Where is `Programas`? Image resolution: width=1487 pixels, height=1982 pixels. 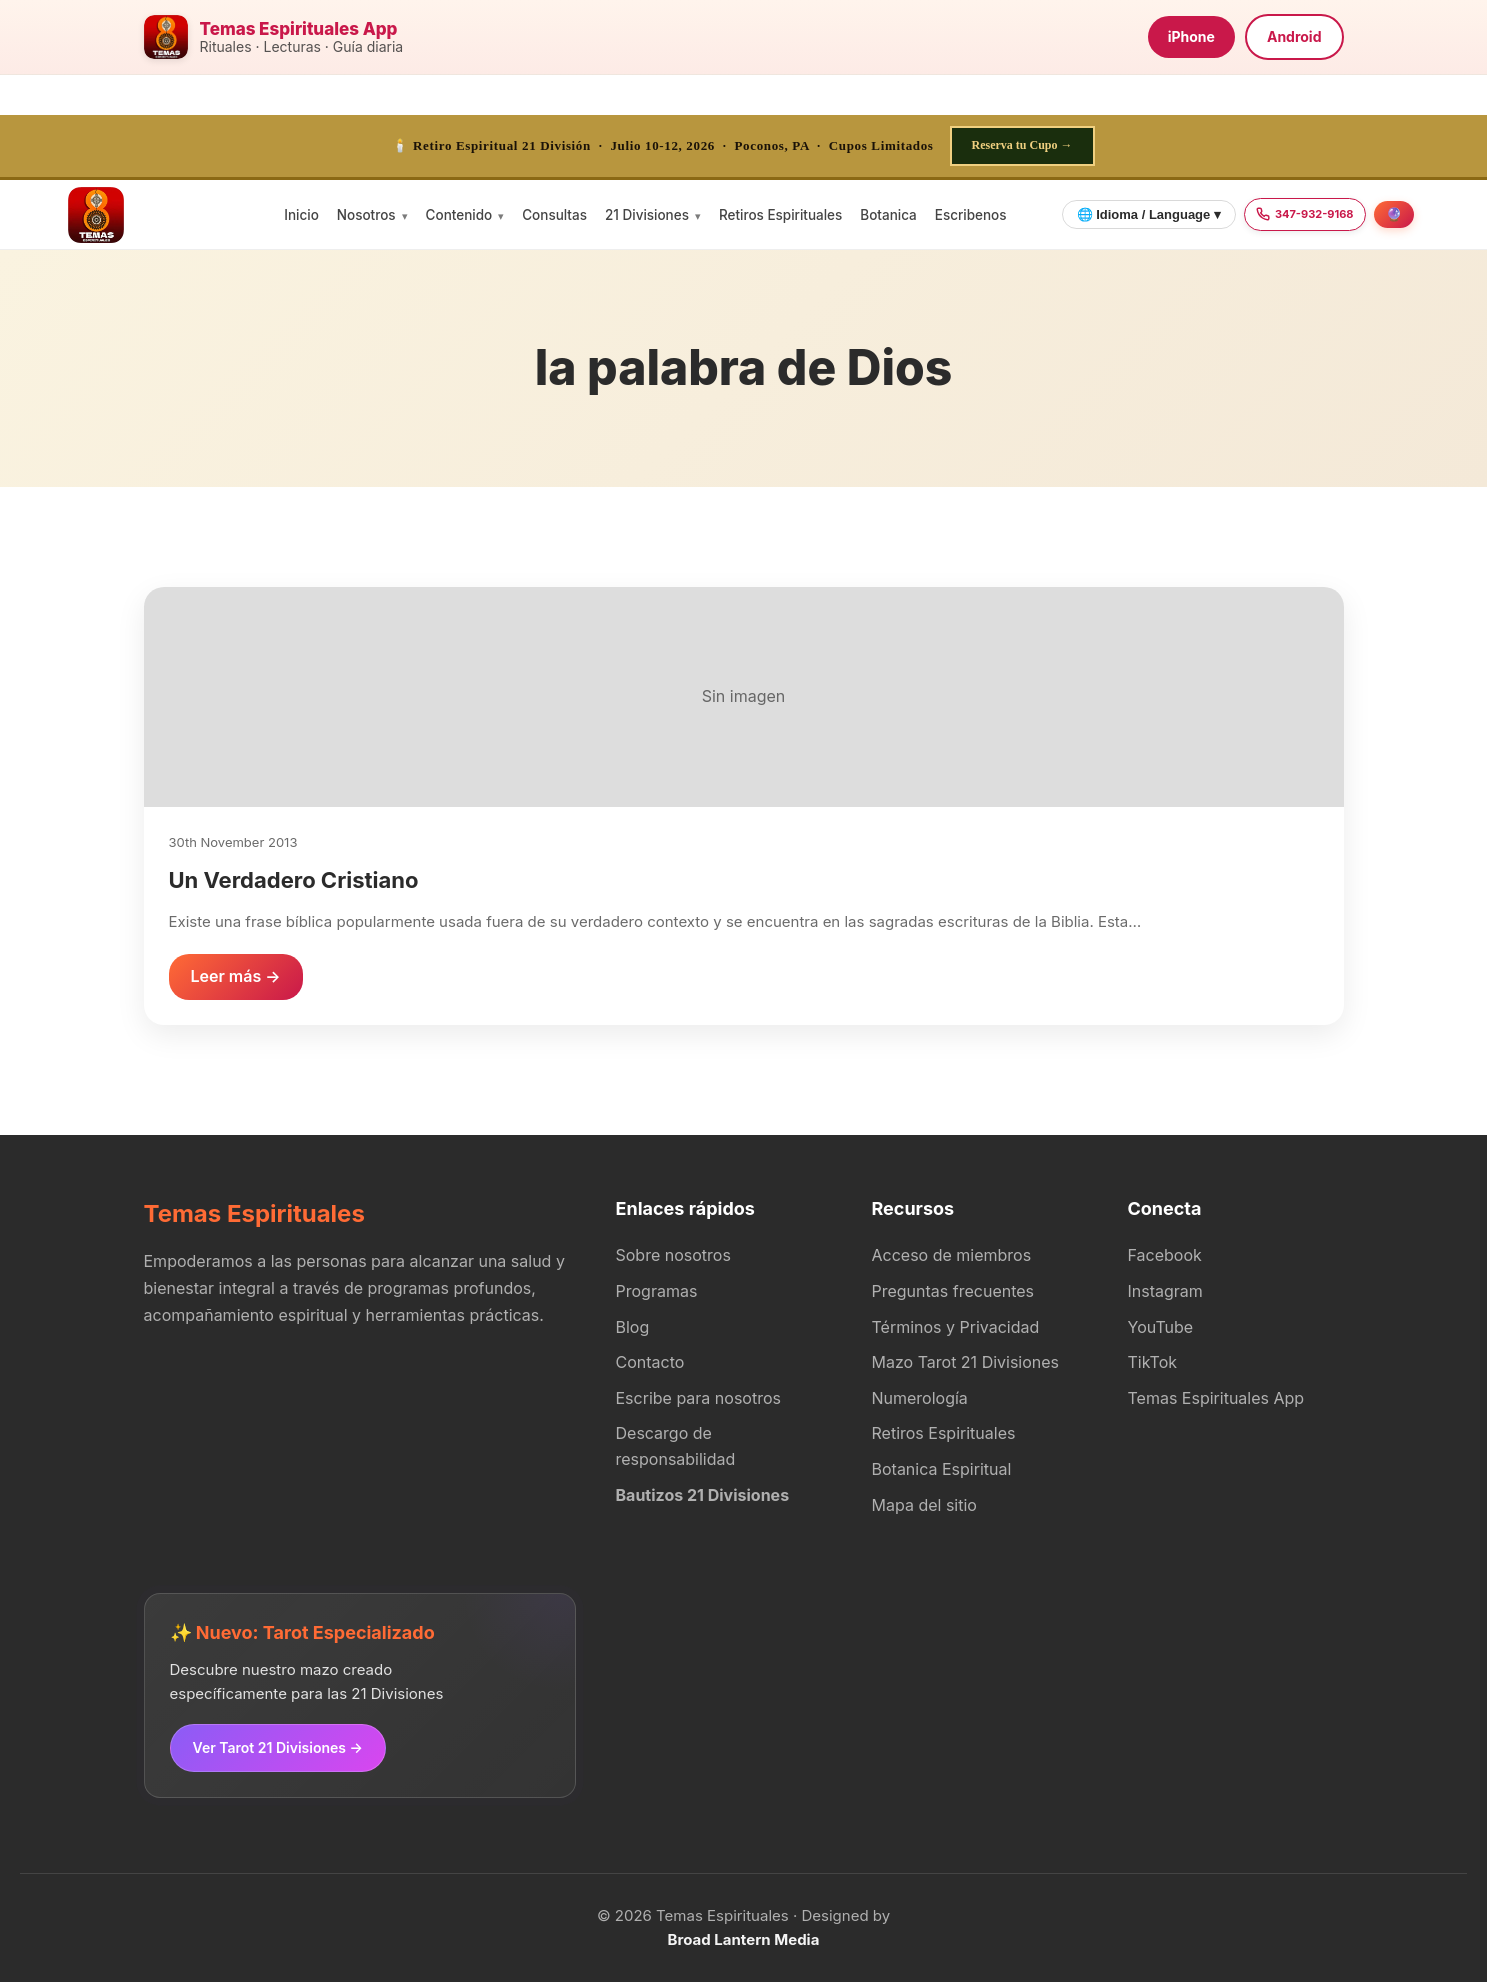 Programas is located at coordinates (657, 1291).